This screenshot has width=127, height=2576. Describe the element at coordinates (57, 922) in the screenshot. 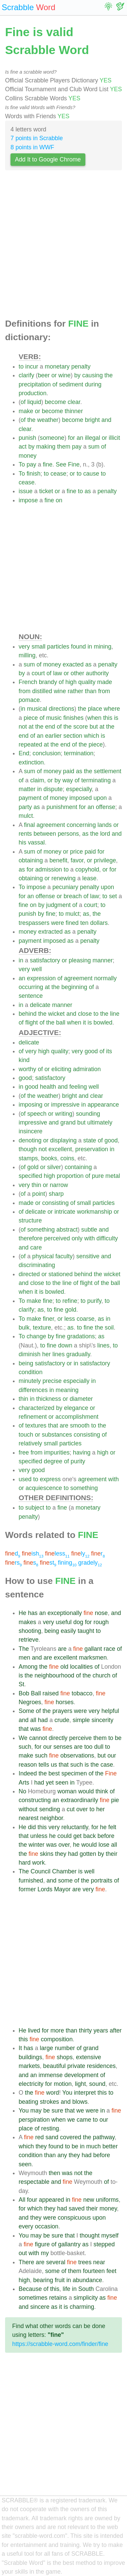

I see `were` at that location.